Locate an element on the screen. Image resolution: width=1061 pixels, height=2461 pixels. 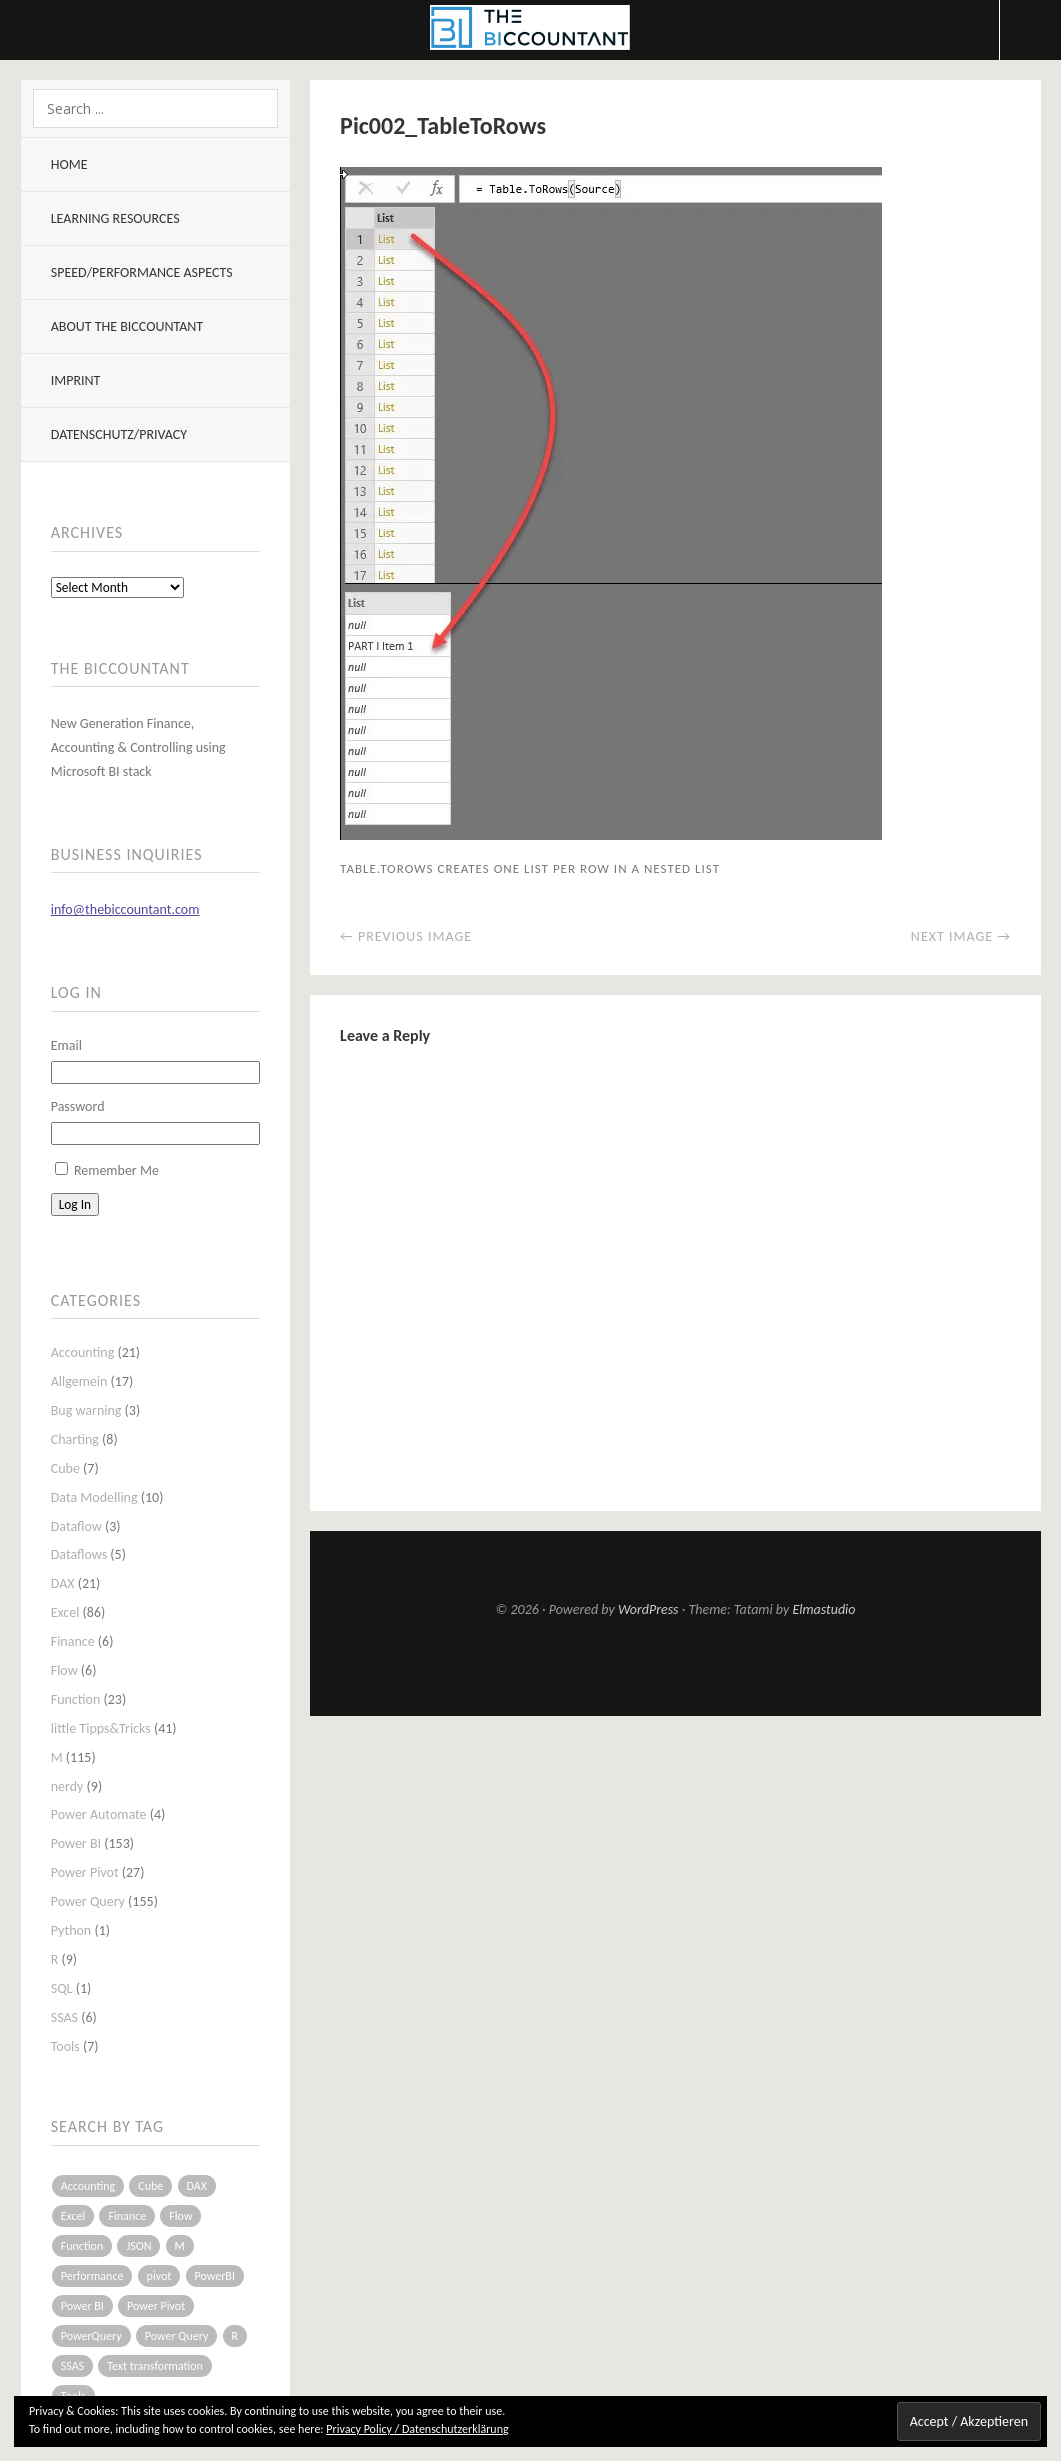
PowerQuery [PowerQuery (19 items)] is located at coordinates (91, 2336).